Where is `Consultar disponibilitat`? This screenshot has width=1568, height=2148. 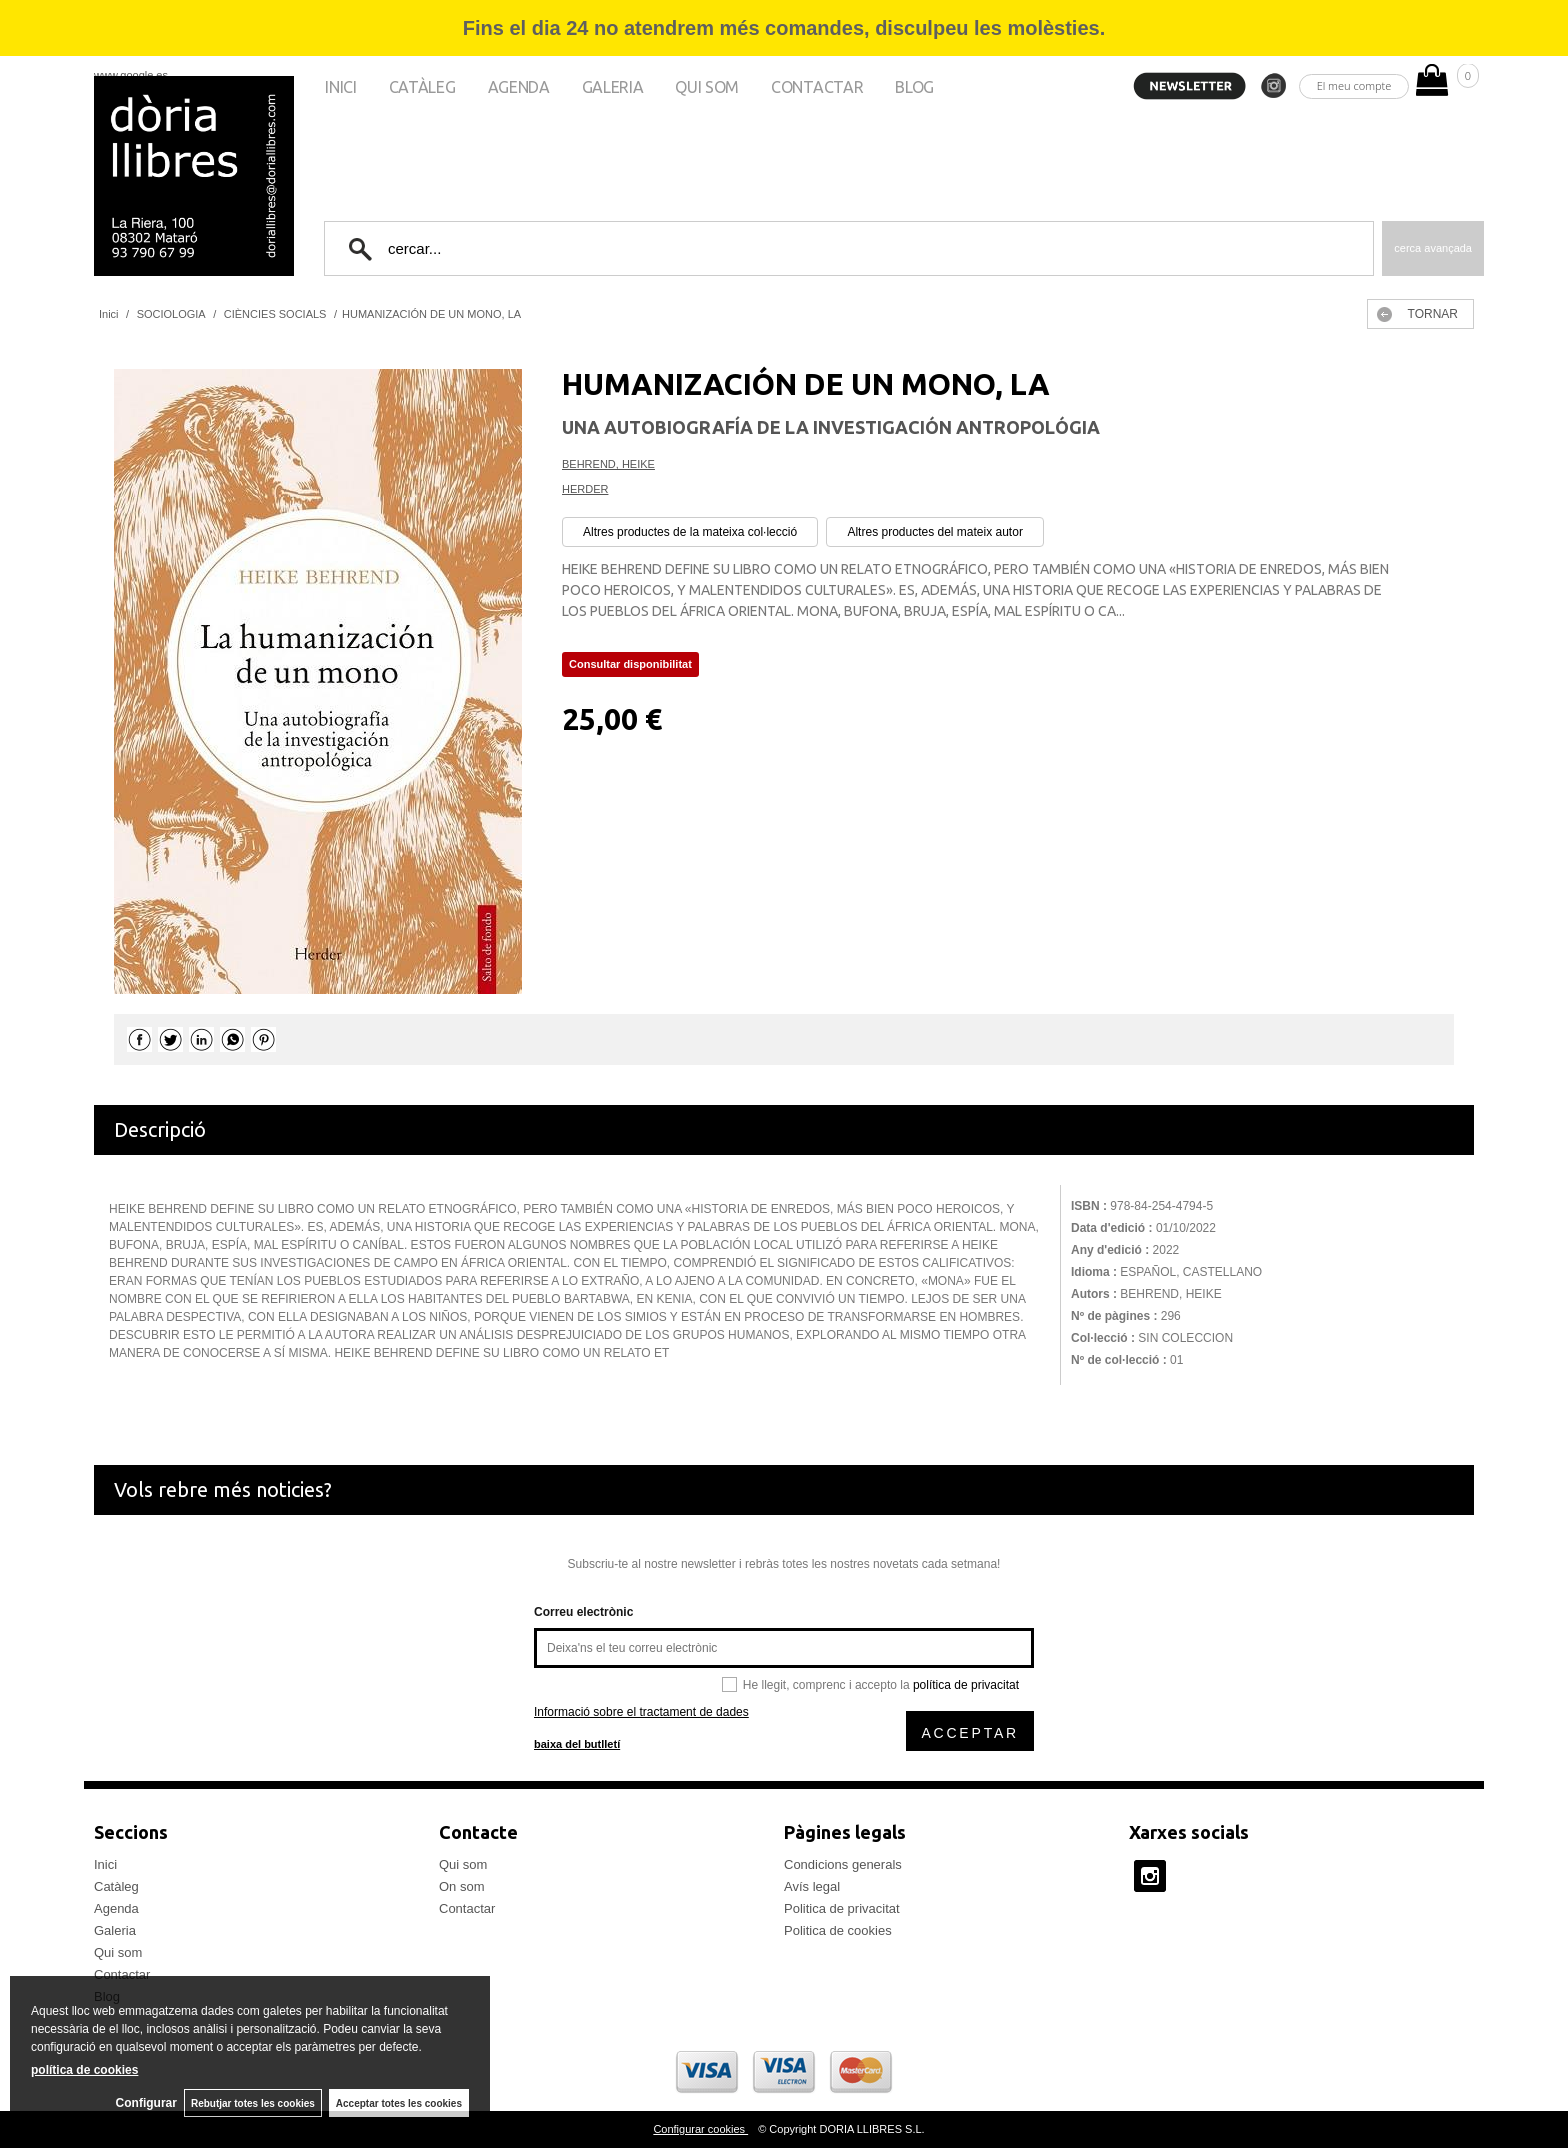 Consultar disponibilitat is located at coordinates (630, 664).